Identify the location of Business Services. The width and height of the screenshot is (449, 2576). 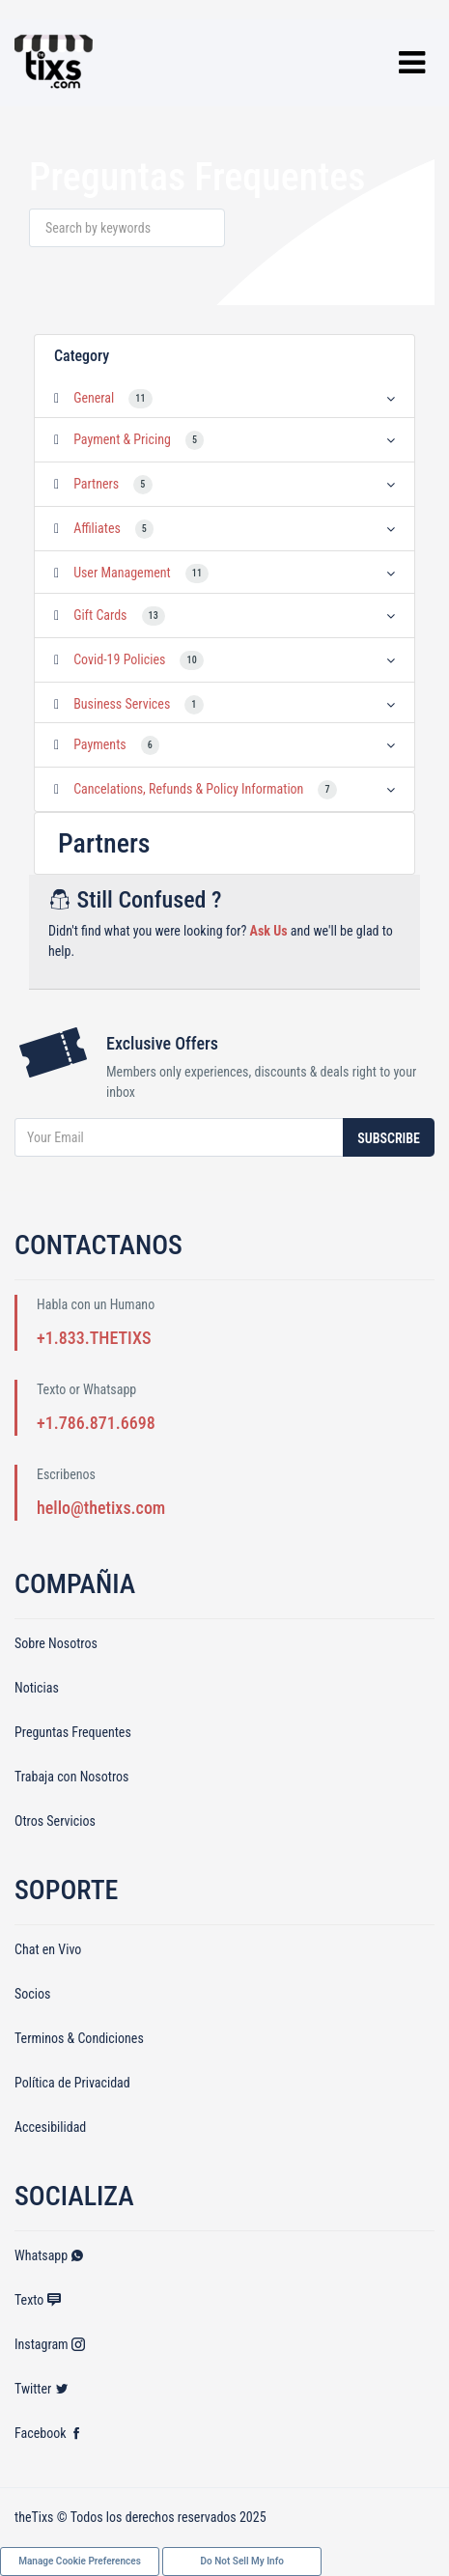
(121, 704).